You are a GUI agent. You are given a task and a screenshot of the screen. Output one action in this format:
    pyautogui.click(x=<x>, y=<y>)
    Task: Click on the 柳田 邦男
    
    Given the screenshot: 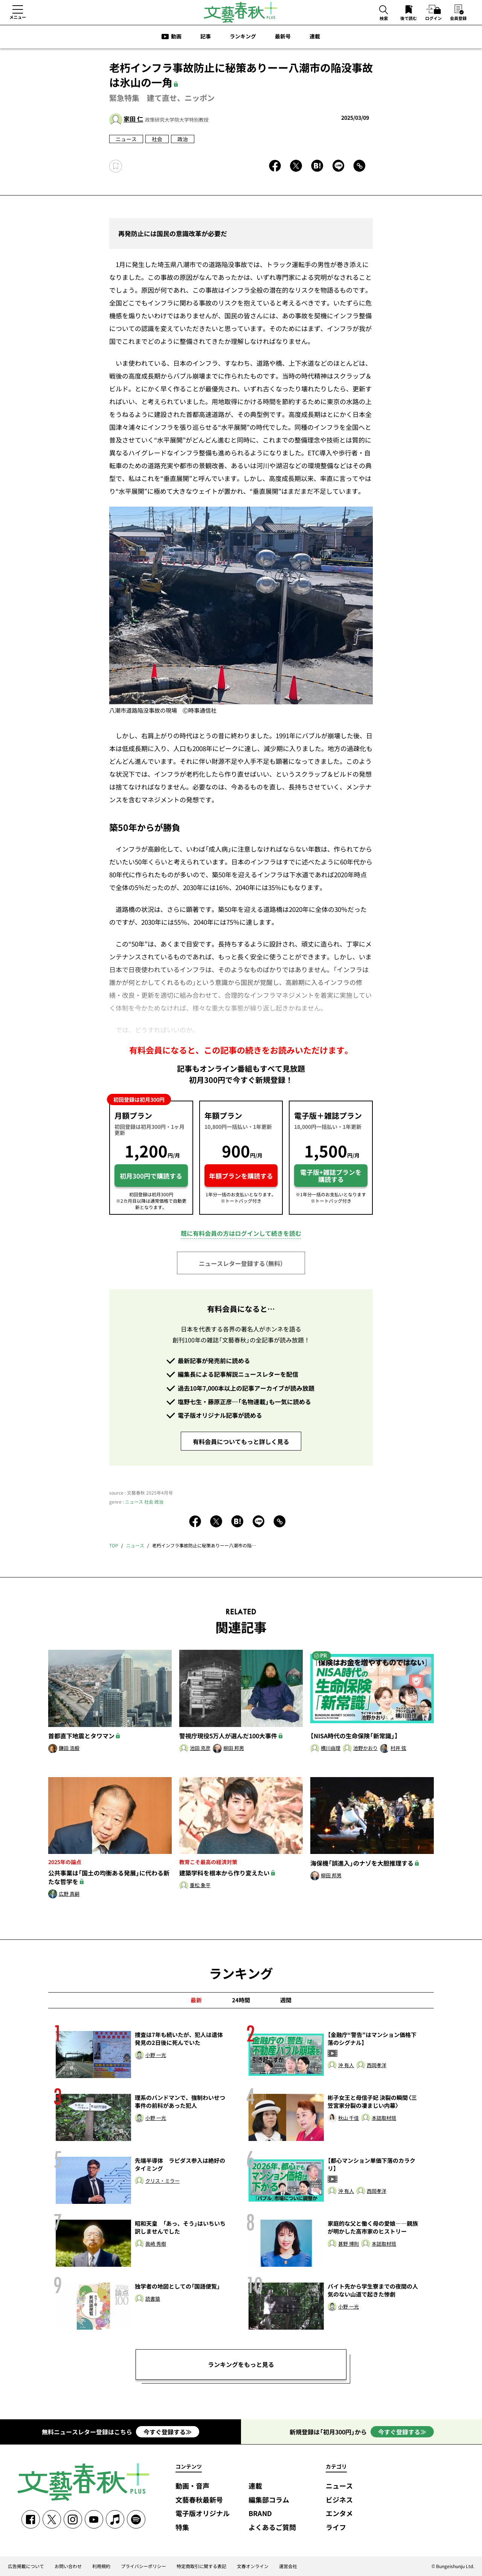 What is the action you would take?
    pyautogui.click(x=233, y=1748)
    